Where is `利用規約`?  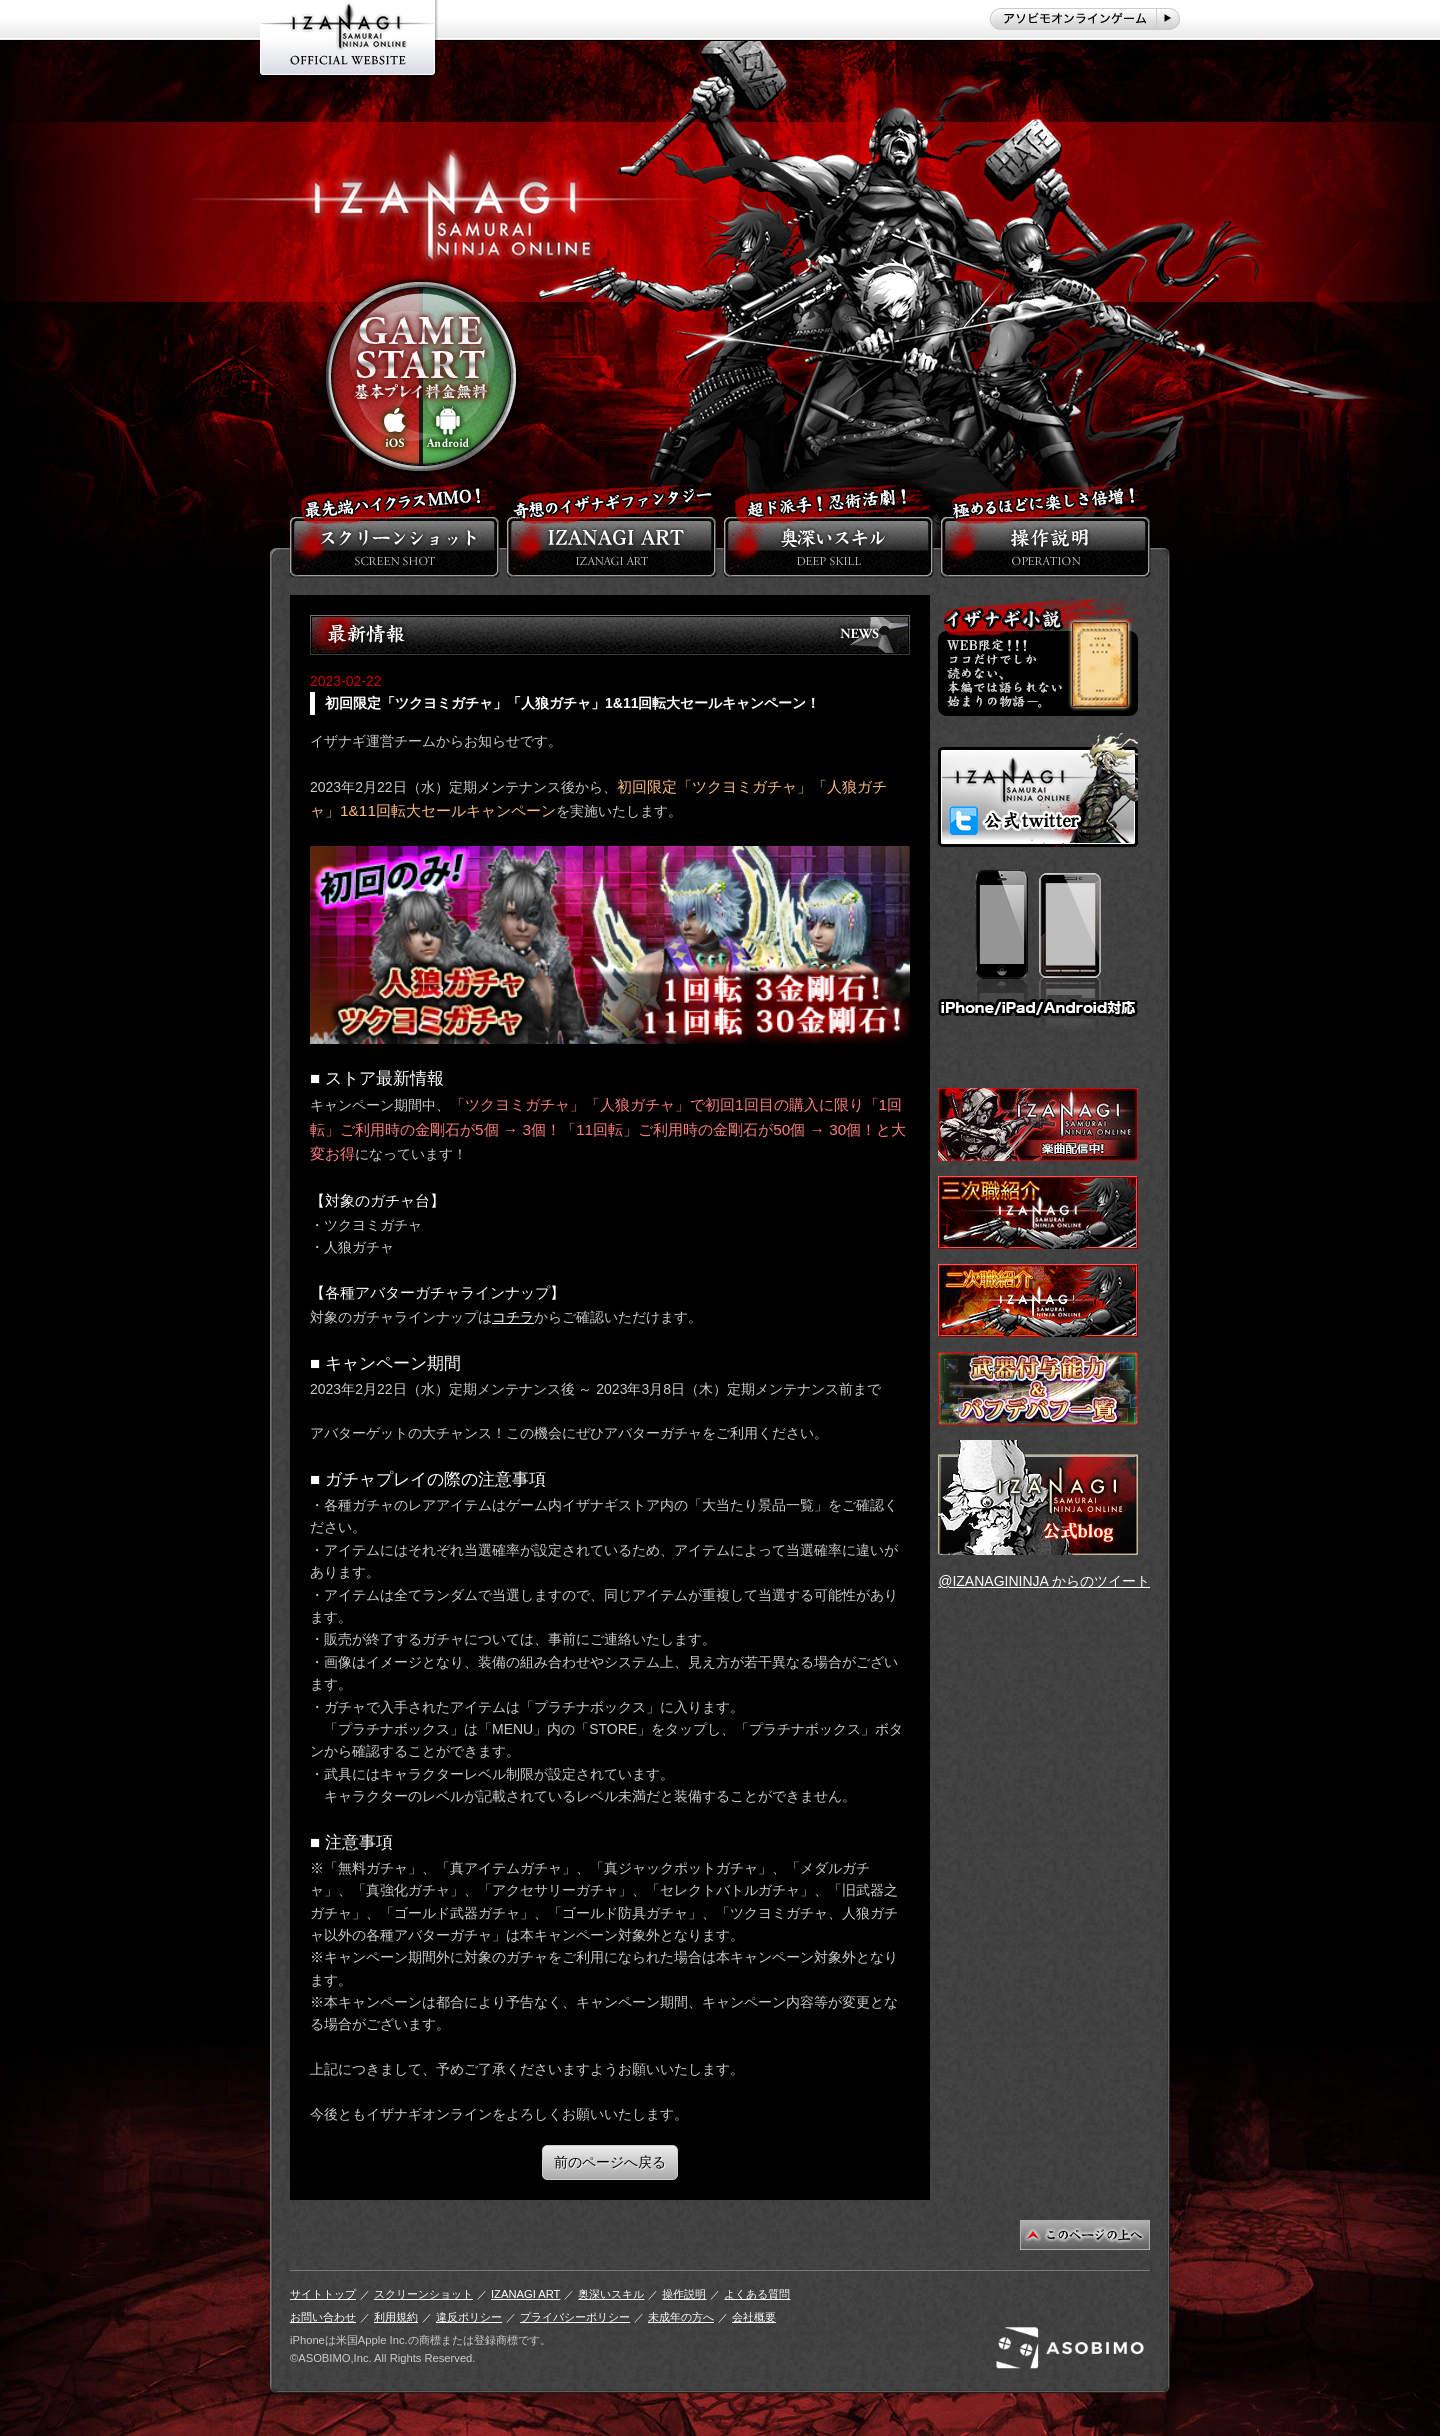 利用規約 is located at coordinates (396, 2317).